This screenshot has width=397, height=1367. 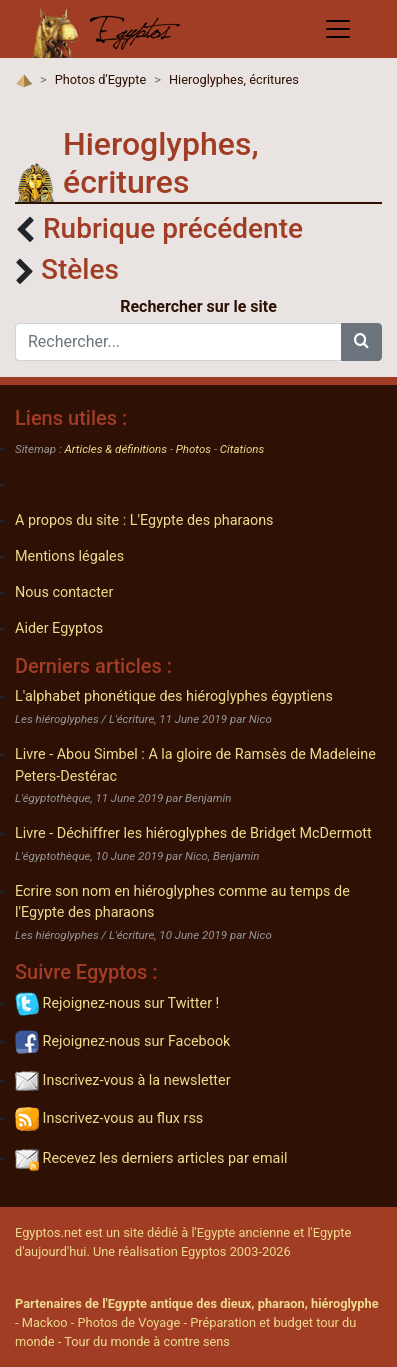 What do you see at coordinates (117, 1003) in the screenshot?
I see `Rejoignez-nous sur Twitter !` at bounding box center [117, 1003].